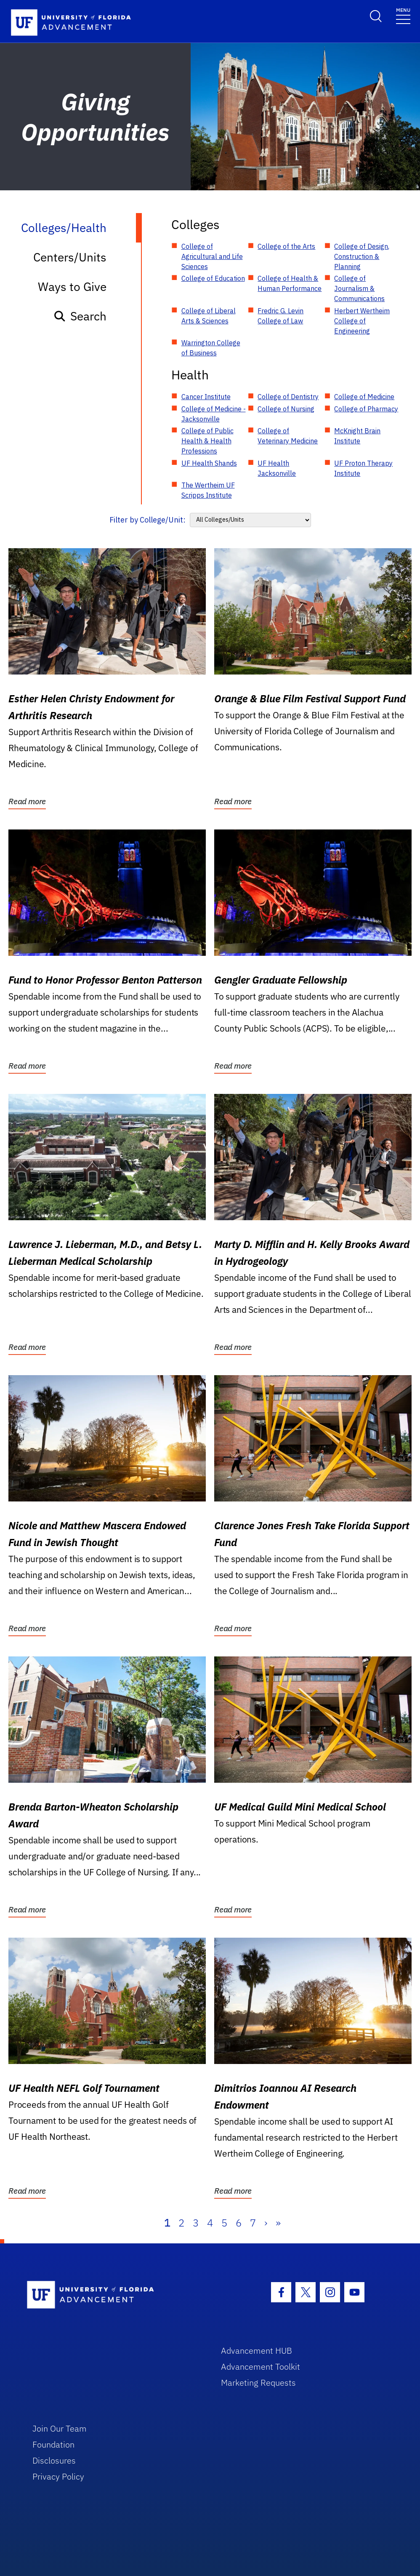  I want to click on College of Journalism & Communications, so click(359, 288).